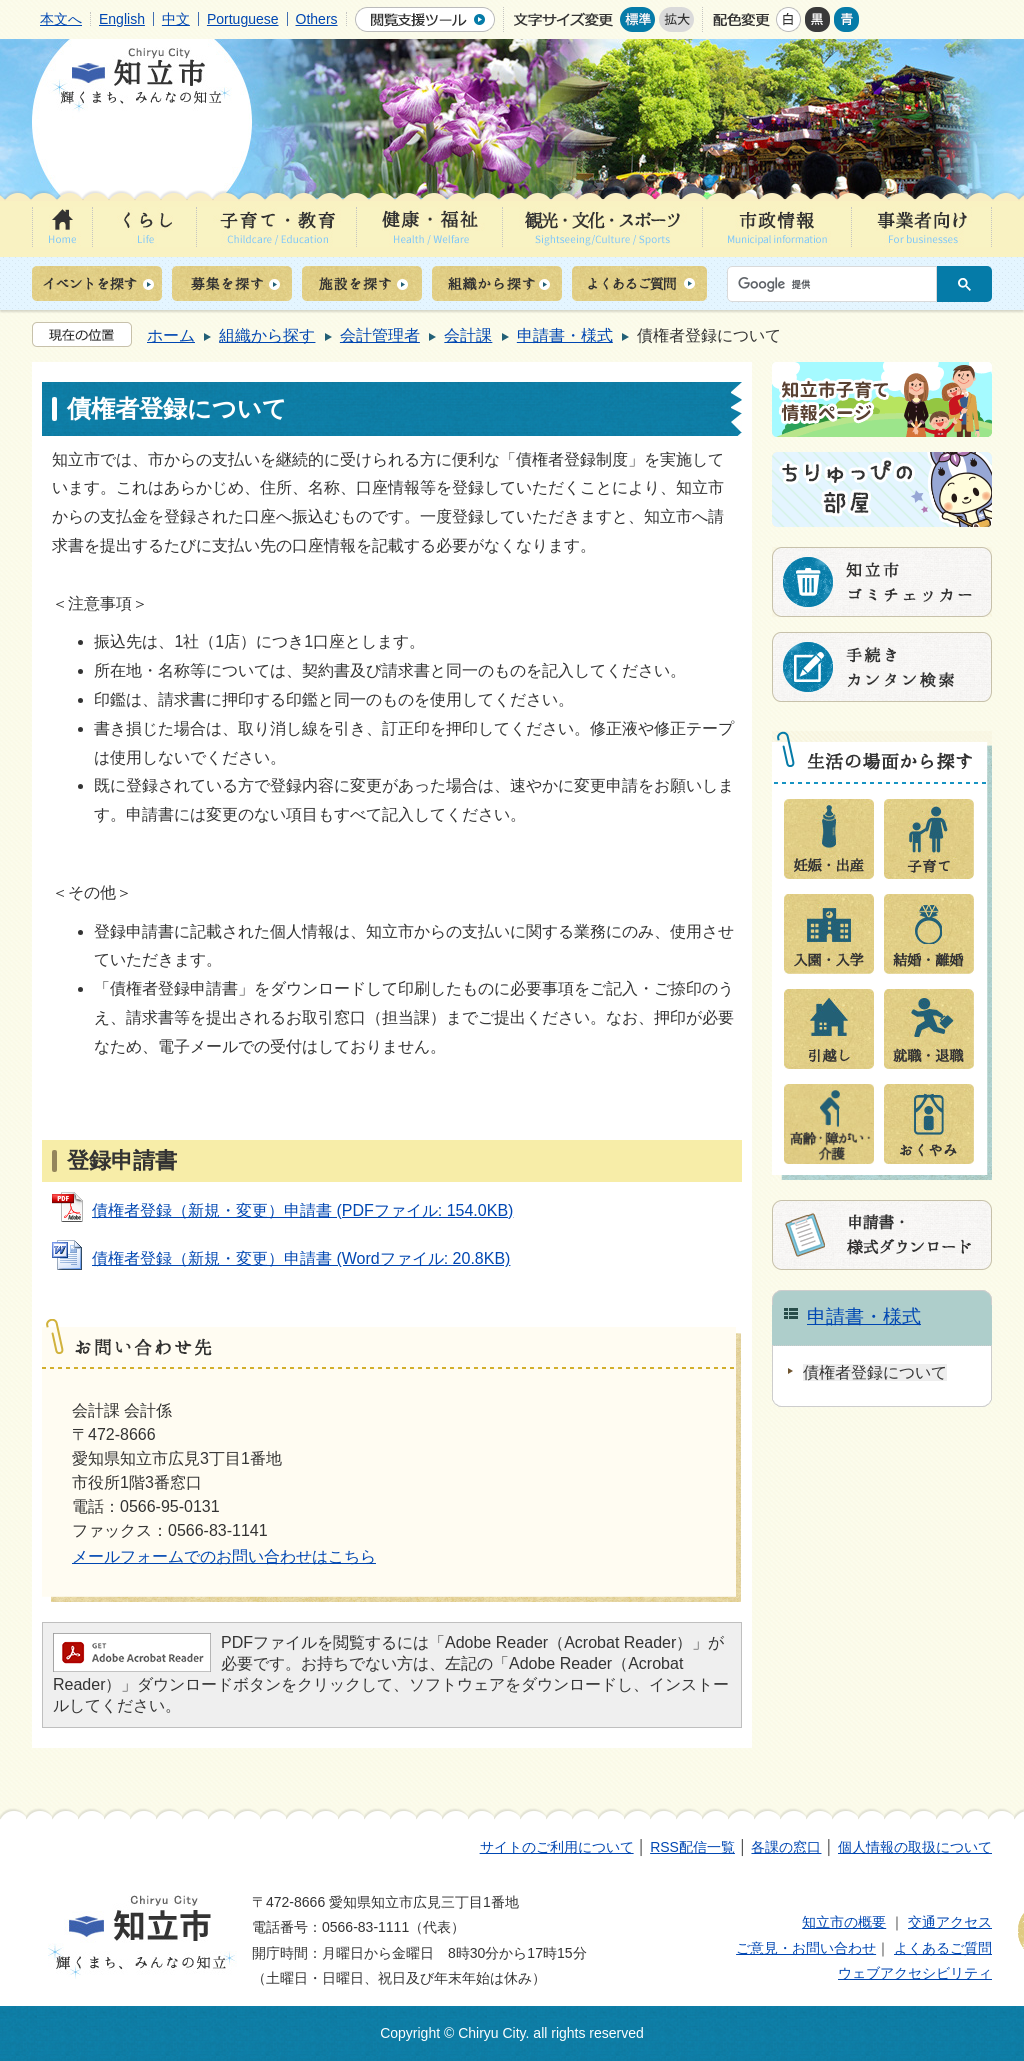 The image size is (1024, 2061). What do you see at coordinates (317, 19) in the screenshot?
I see `Others` at bounding box center [317, 19].